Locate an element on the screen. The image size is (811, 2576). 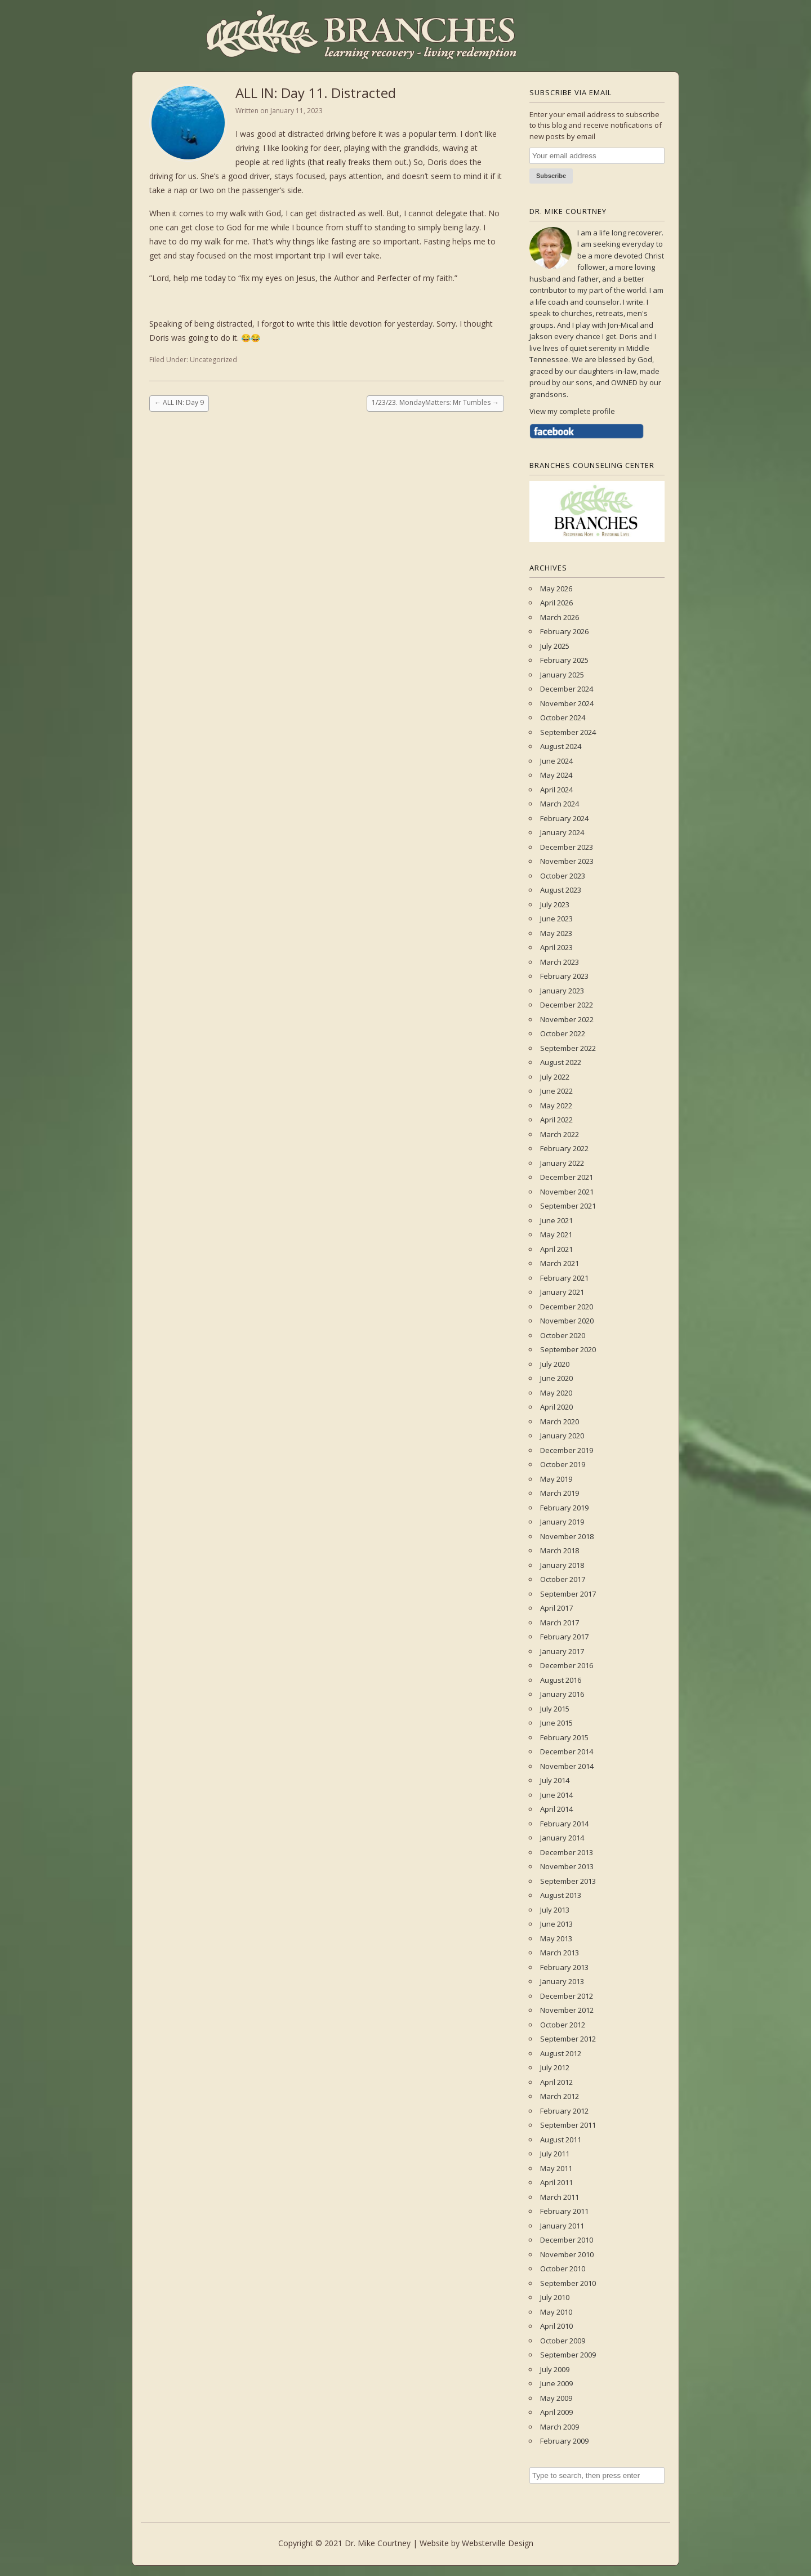
June 2020 is located at coordinates (556, 1378).